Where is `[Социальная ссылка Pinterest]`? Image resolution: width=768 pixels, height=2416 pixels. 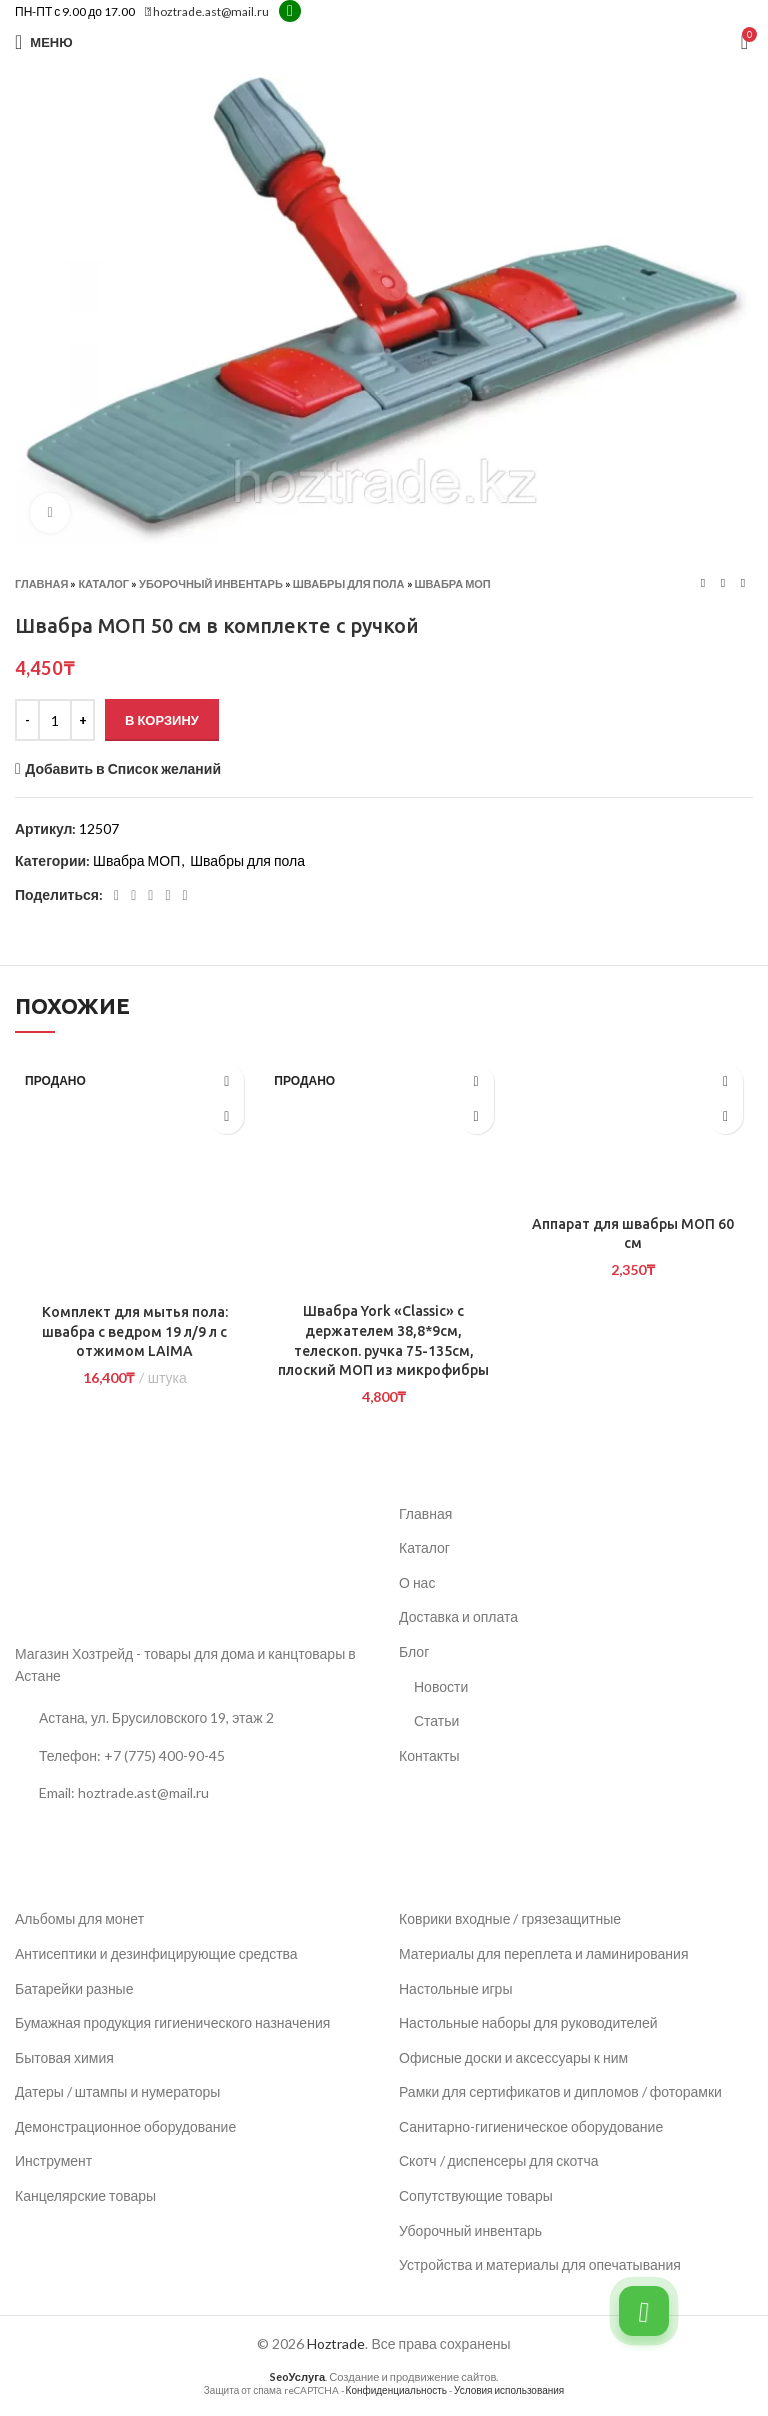 [Социальная ссылка Pinterest] is located at coordinates (150, 896).